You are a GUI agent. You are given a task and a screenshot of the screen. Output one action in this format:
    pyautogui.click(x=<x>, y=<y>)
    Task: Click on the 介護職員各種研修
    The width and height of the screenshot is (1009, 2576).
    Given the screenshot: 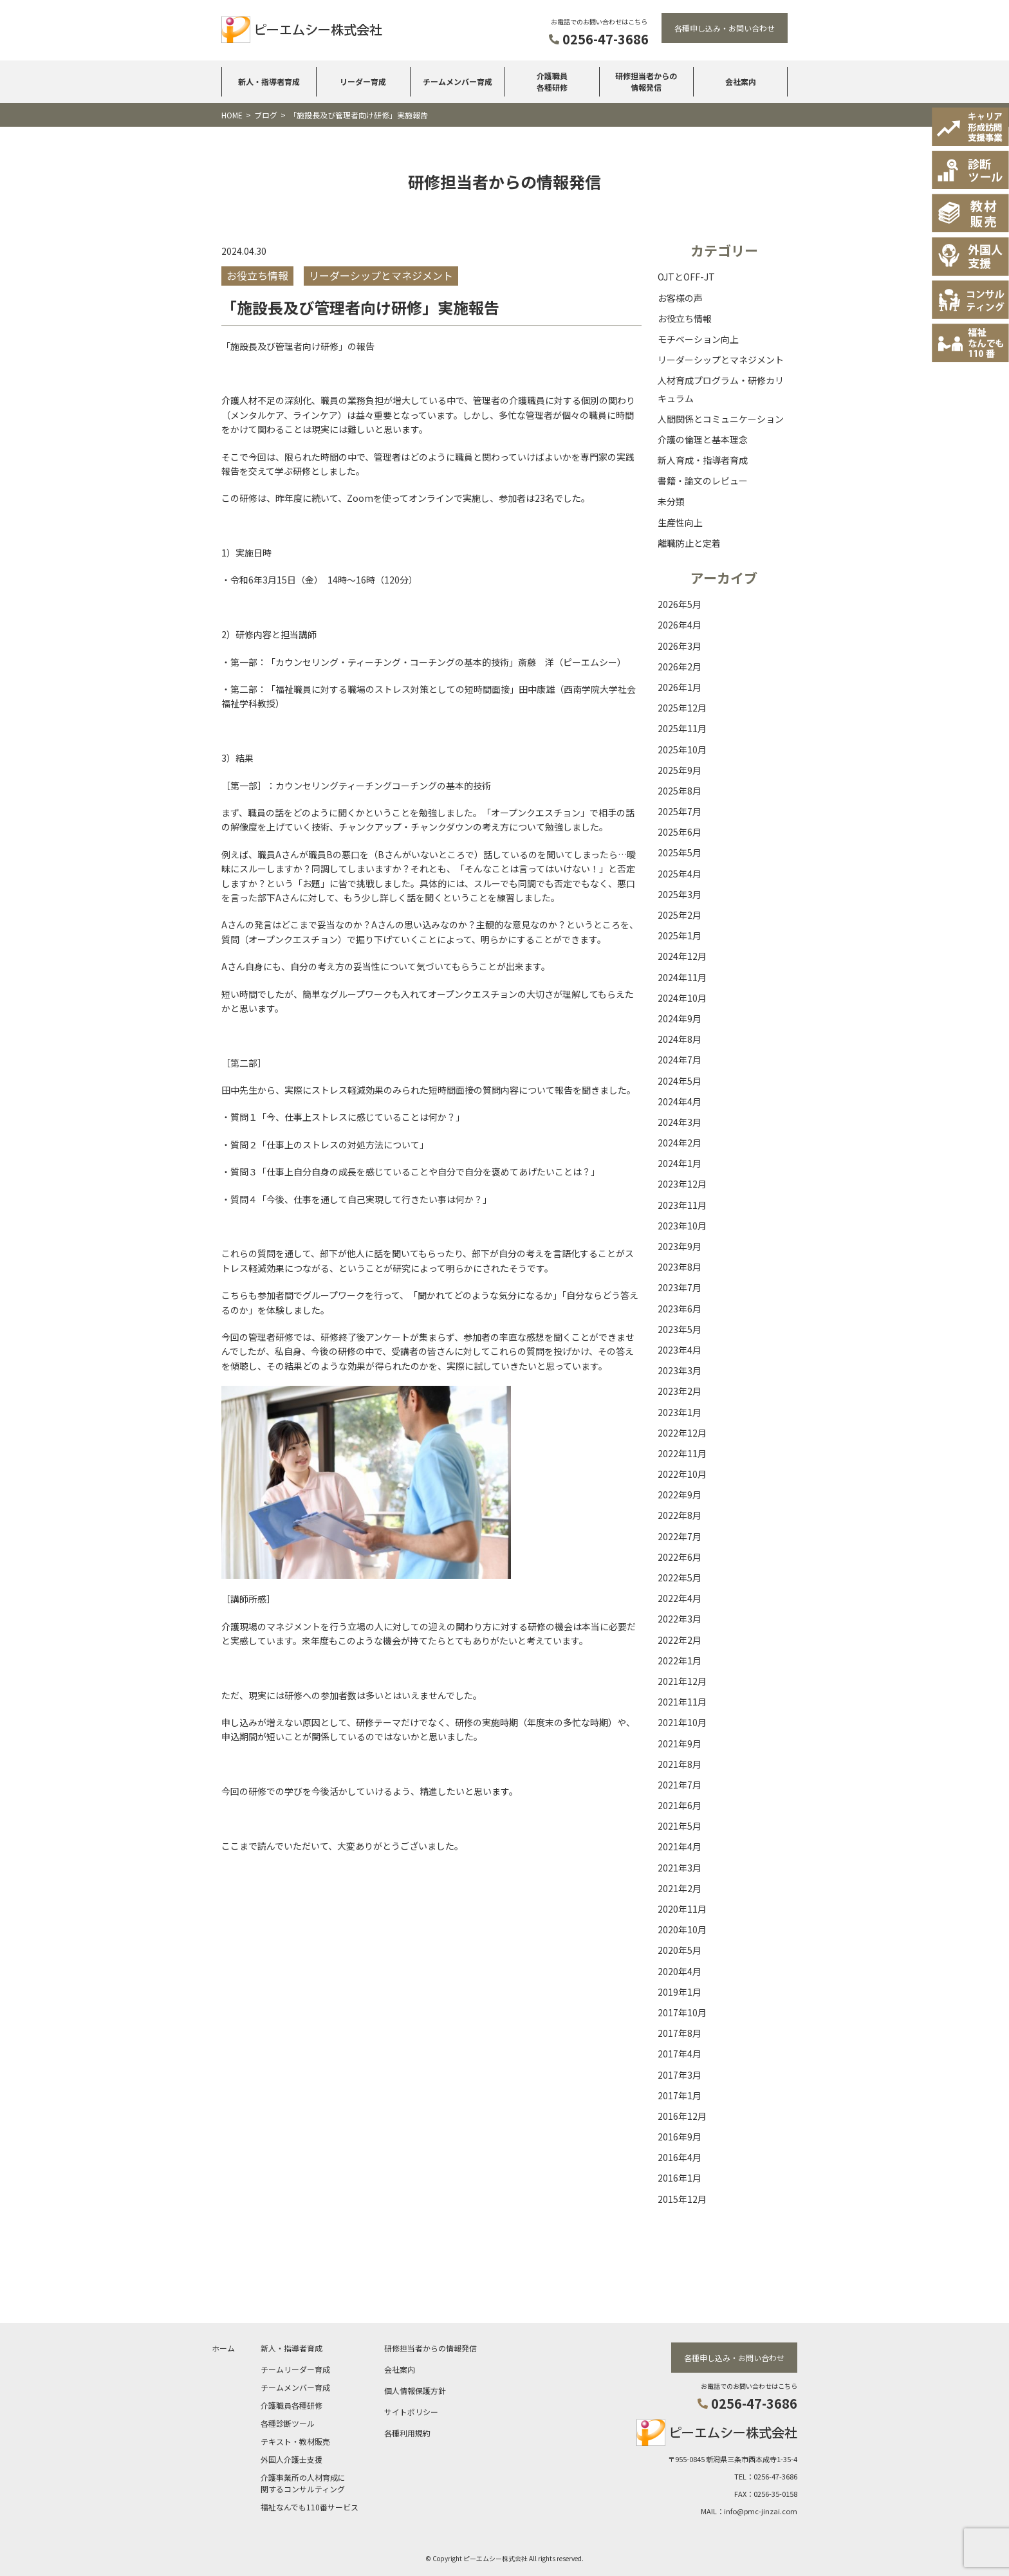 What is the action you would take?
    pyautogui.click(x=552, y=81)
    